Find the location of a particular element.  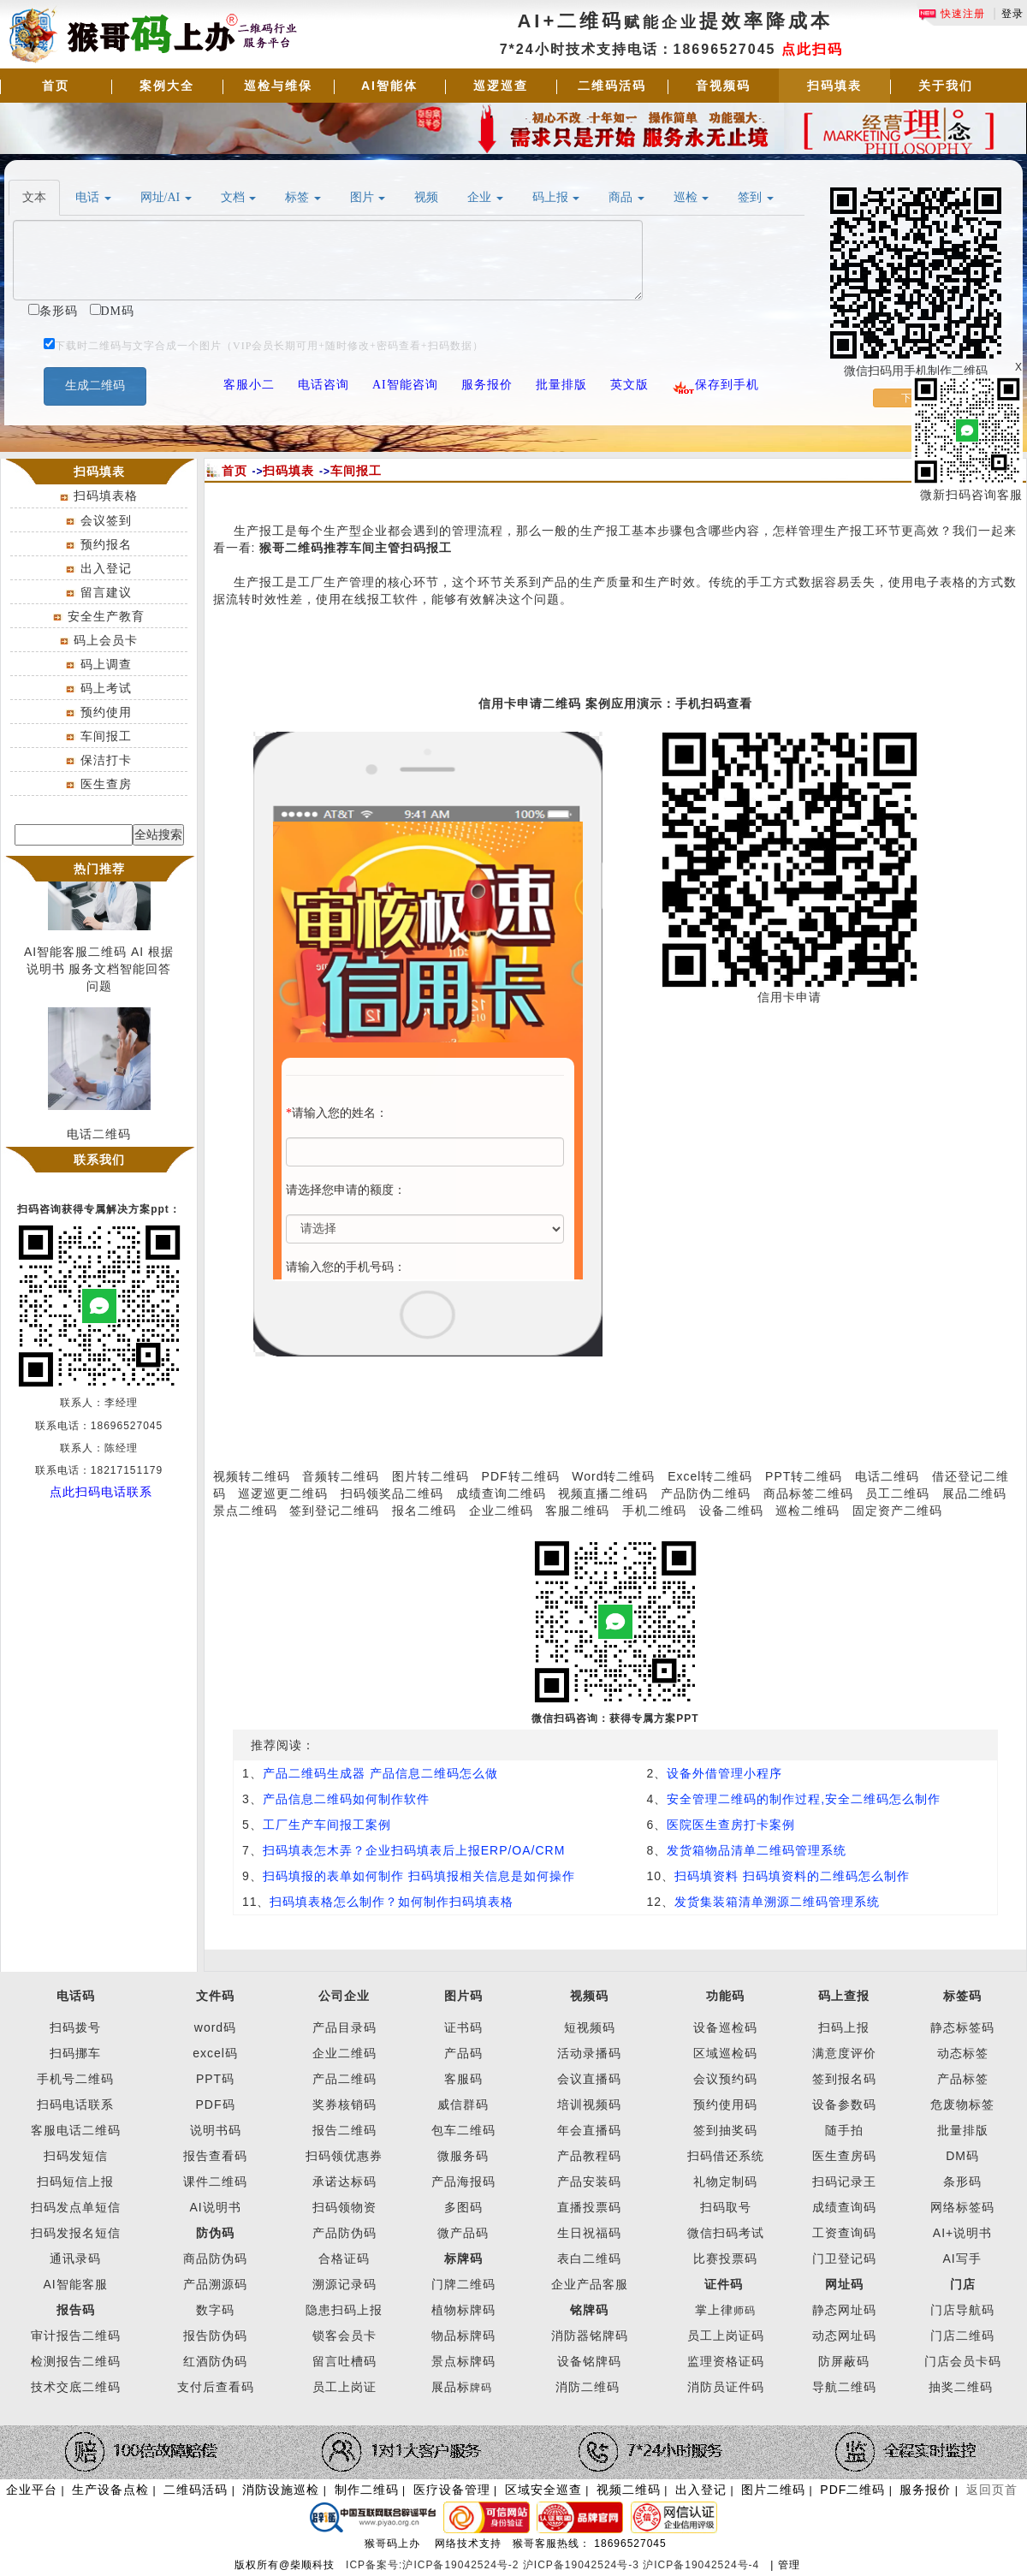

设备参数码 is located at coordinates (844, 2104).